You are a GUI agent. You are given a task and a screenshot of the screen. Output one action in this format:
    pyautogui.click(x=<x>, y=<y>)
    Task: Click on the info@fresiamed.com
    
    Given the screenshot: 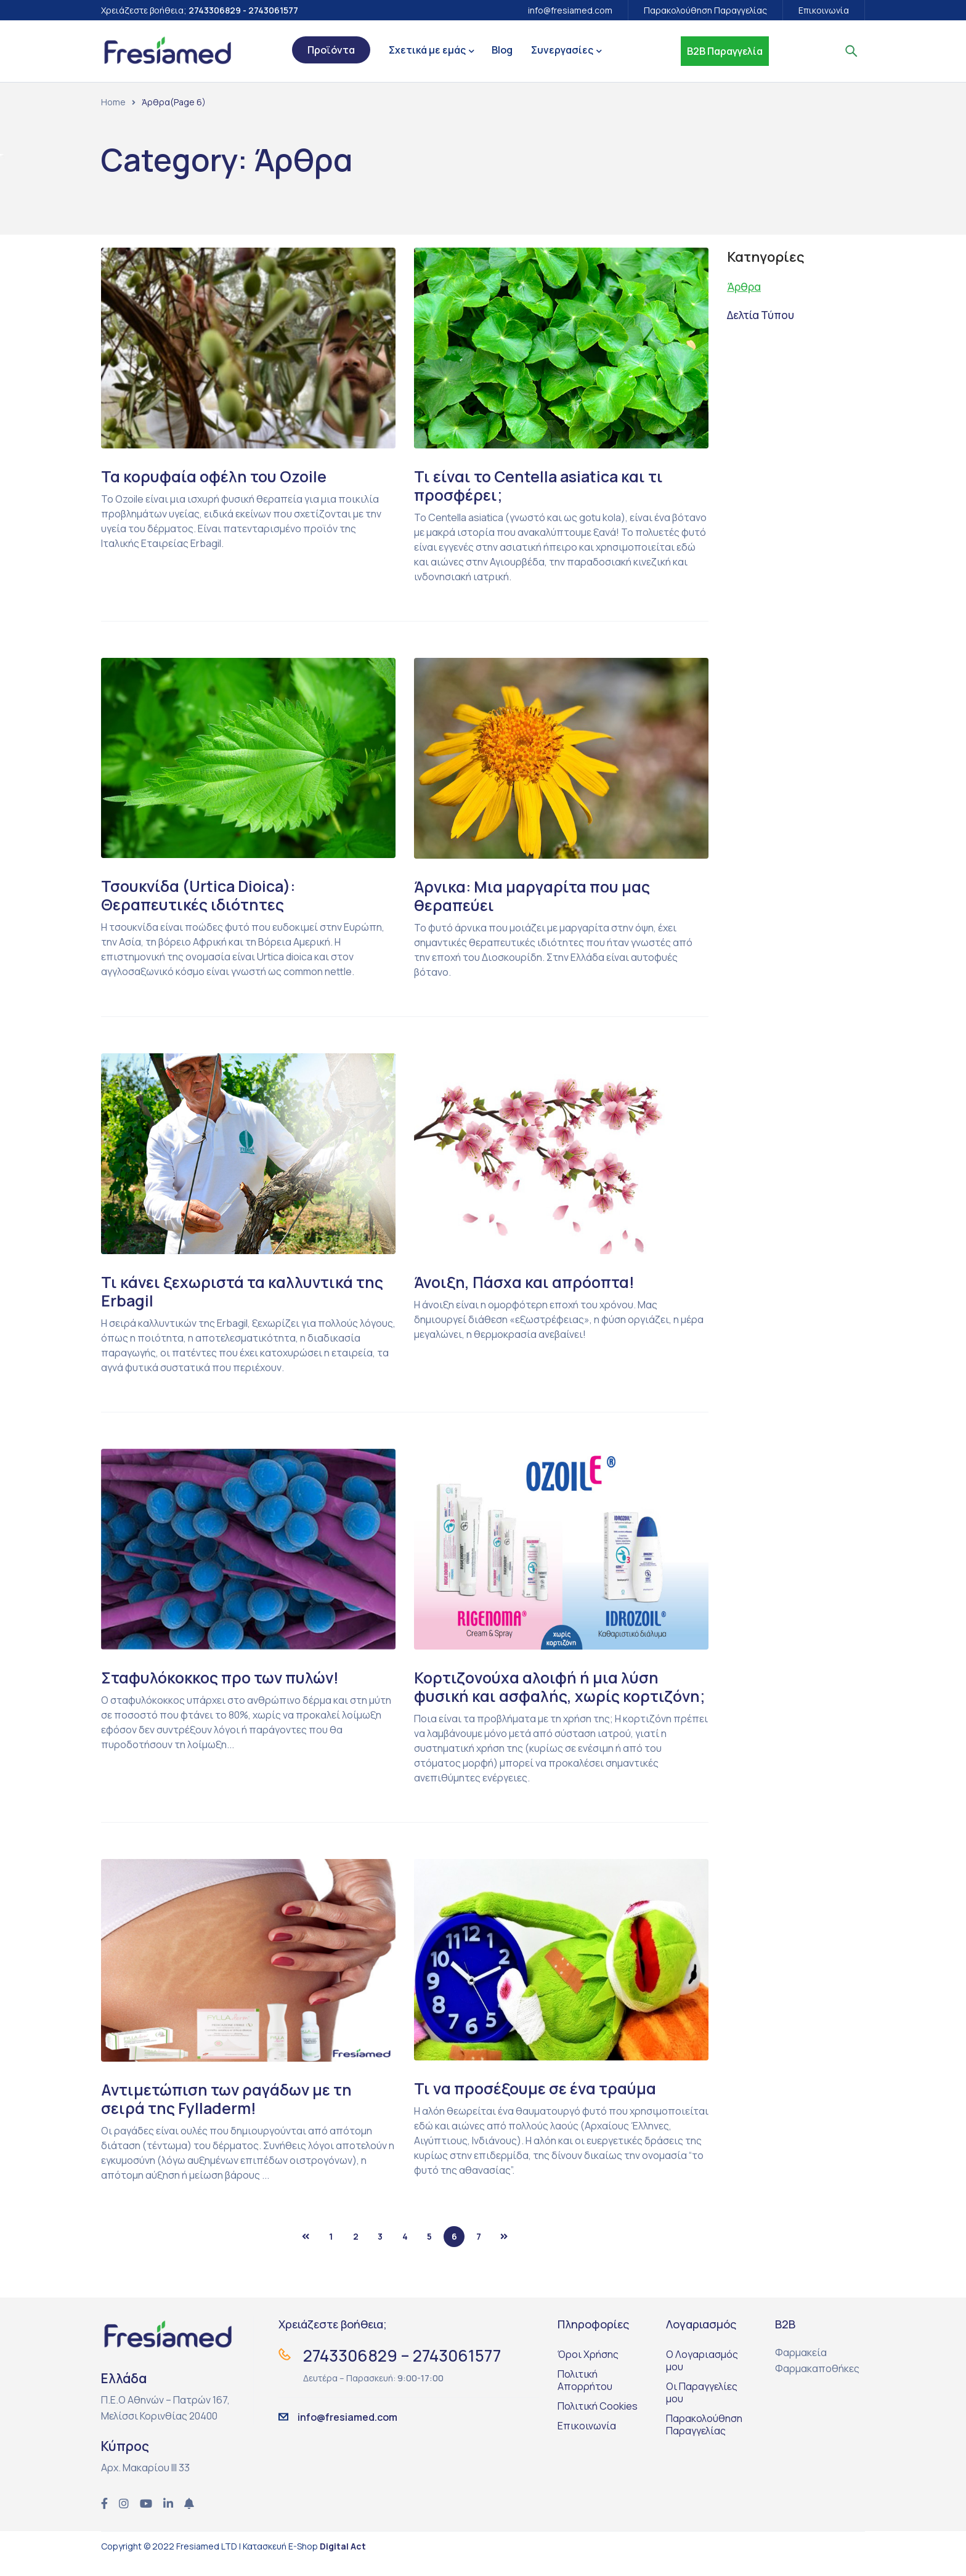 What is the action you would take?
    pyautogui.click(x=570, y=10)
    